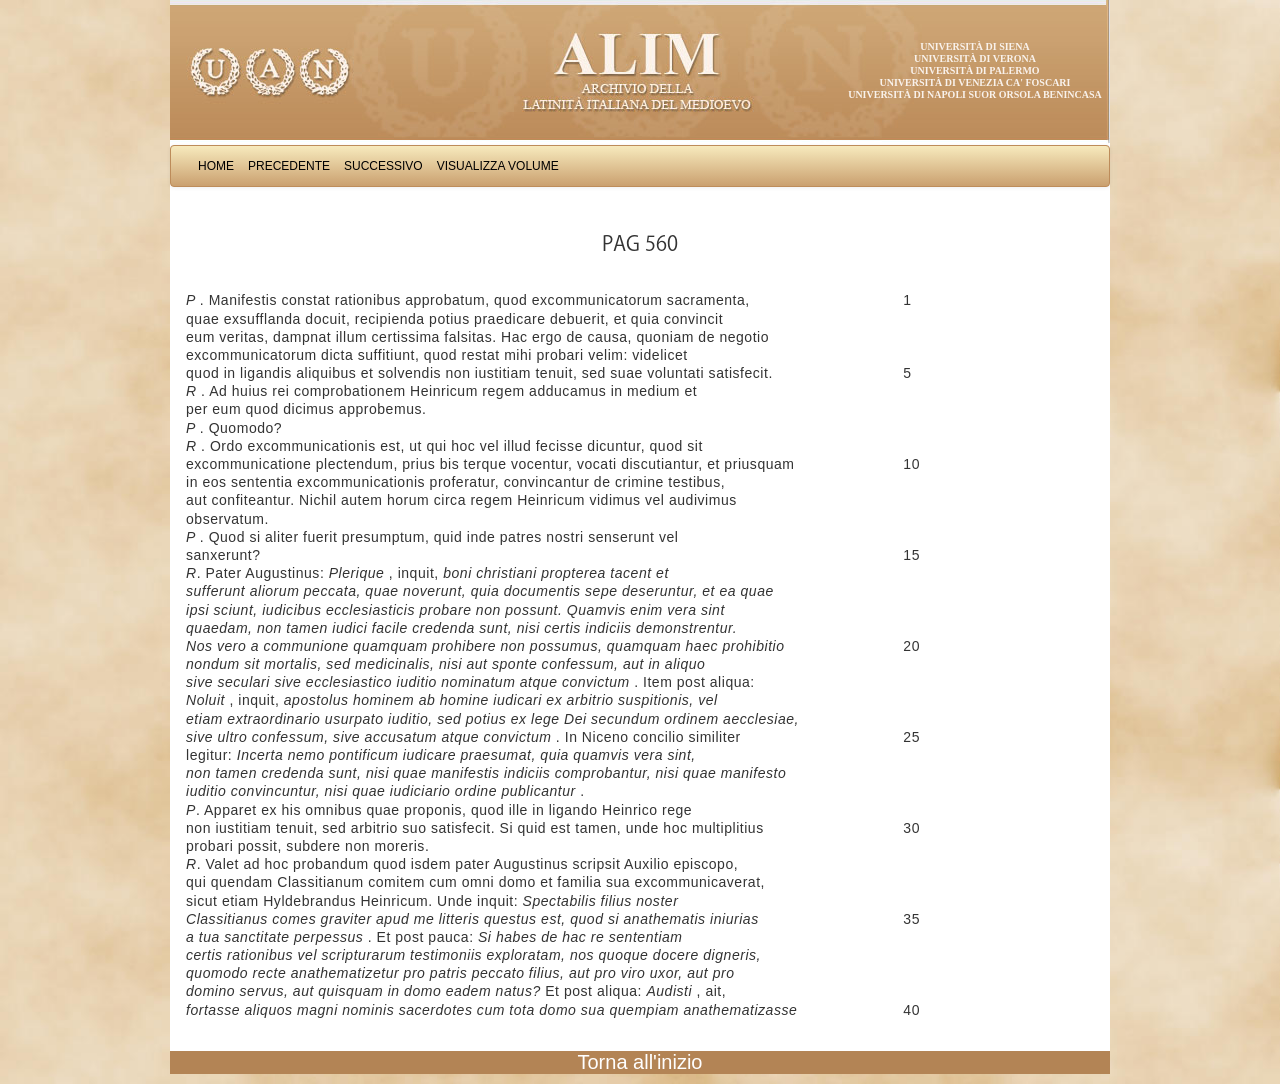  Describe the element at coordinates (975, 82) in the screenshot. I see `Università di Venezia Ca' Foscari` at that location.